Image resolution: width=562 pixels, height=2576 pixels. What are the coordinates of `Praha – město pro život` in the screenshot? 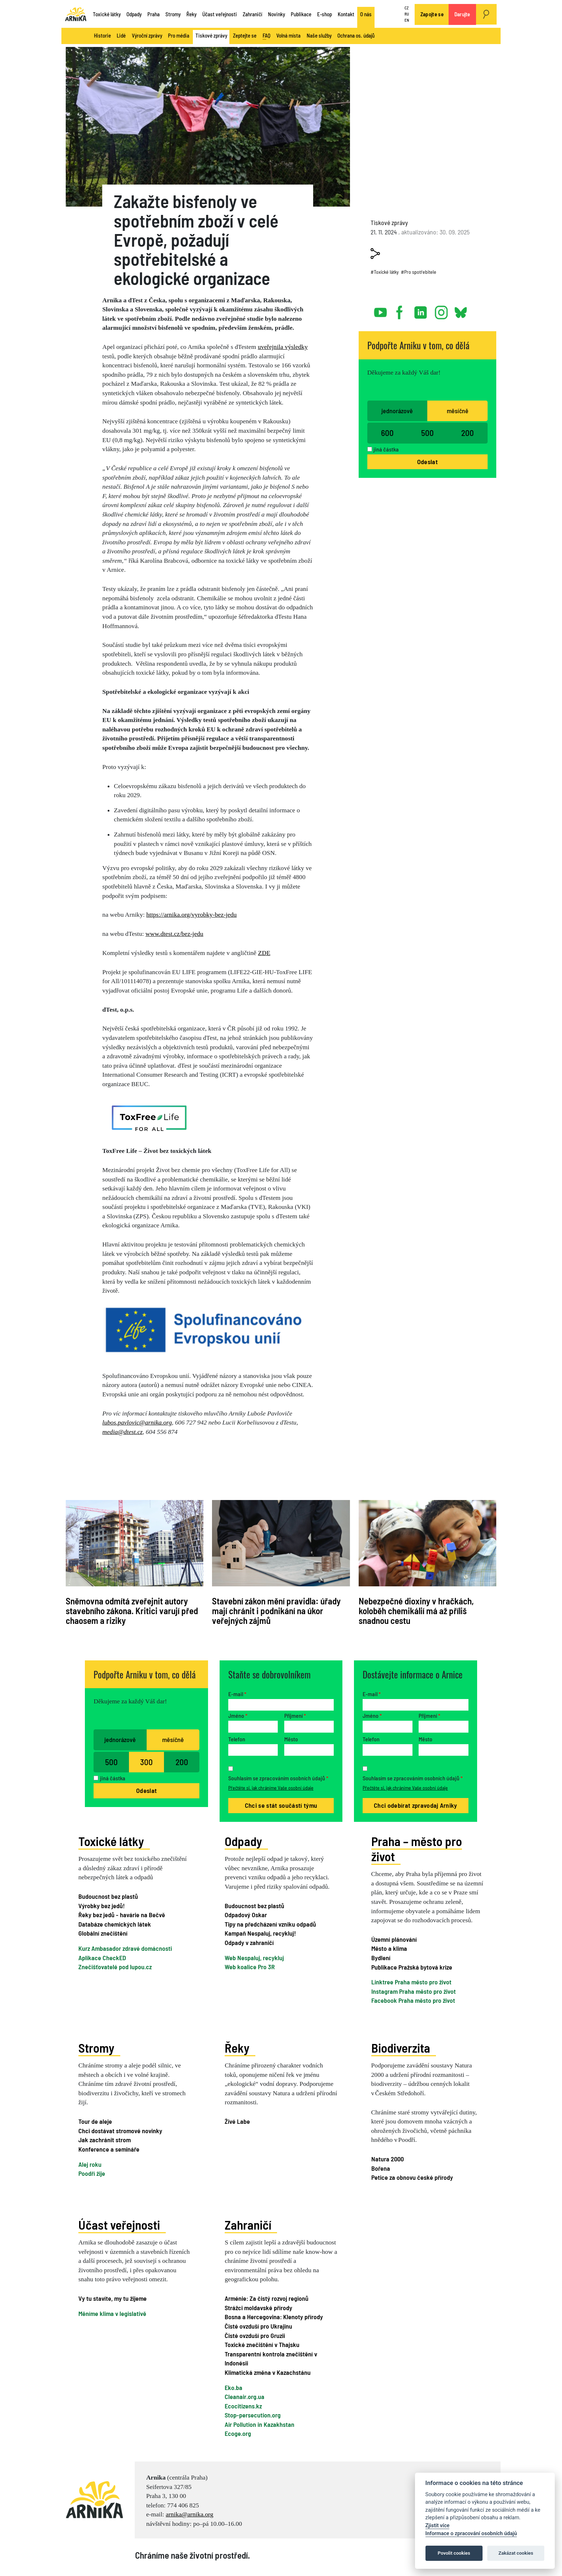 It's located at (416, 1848).